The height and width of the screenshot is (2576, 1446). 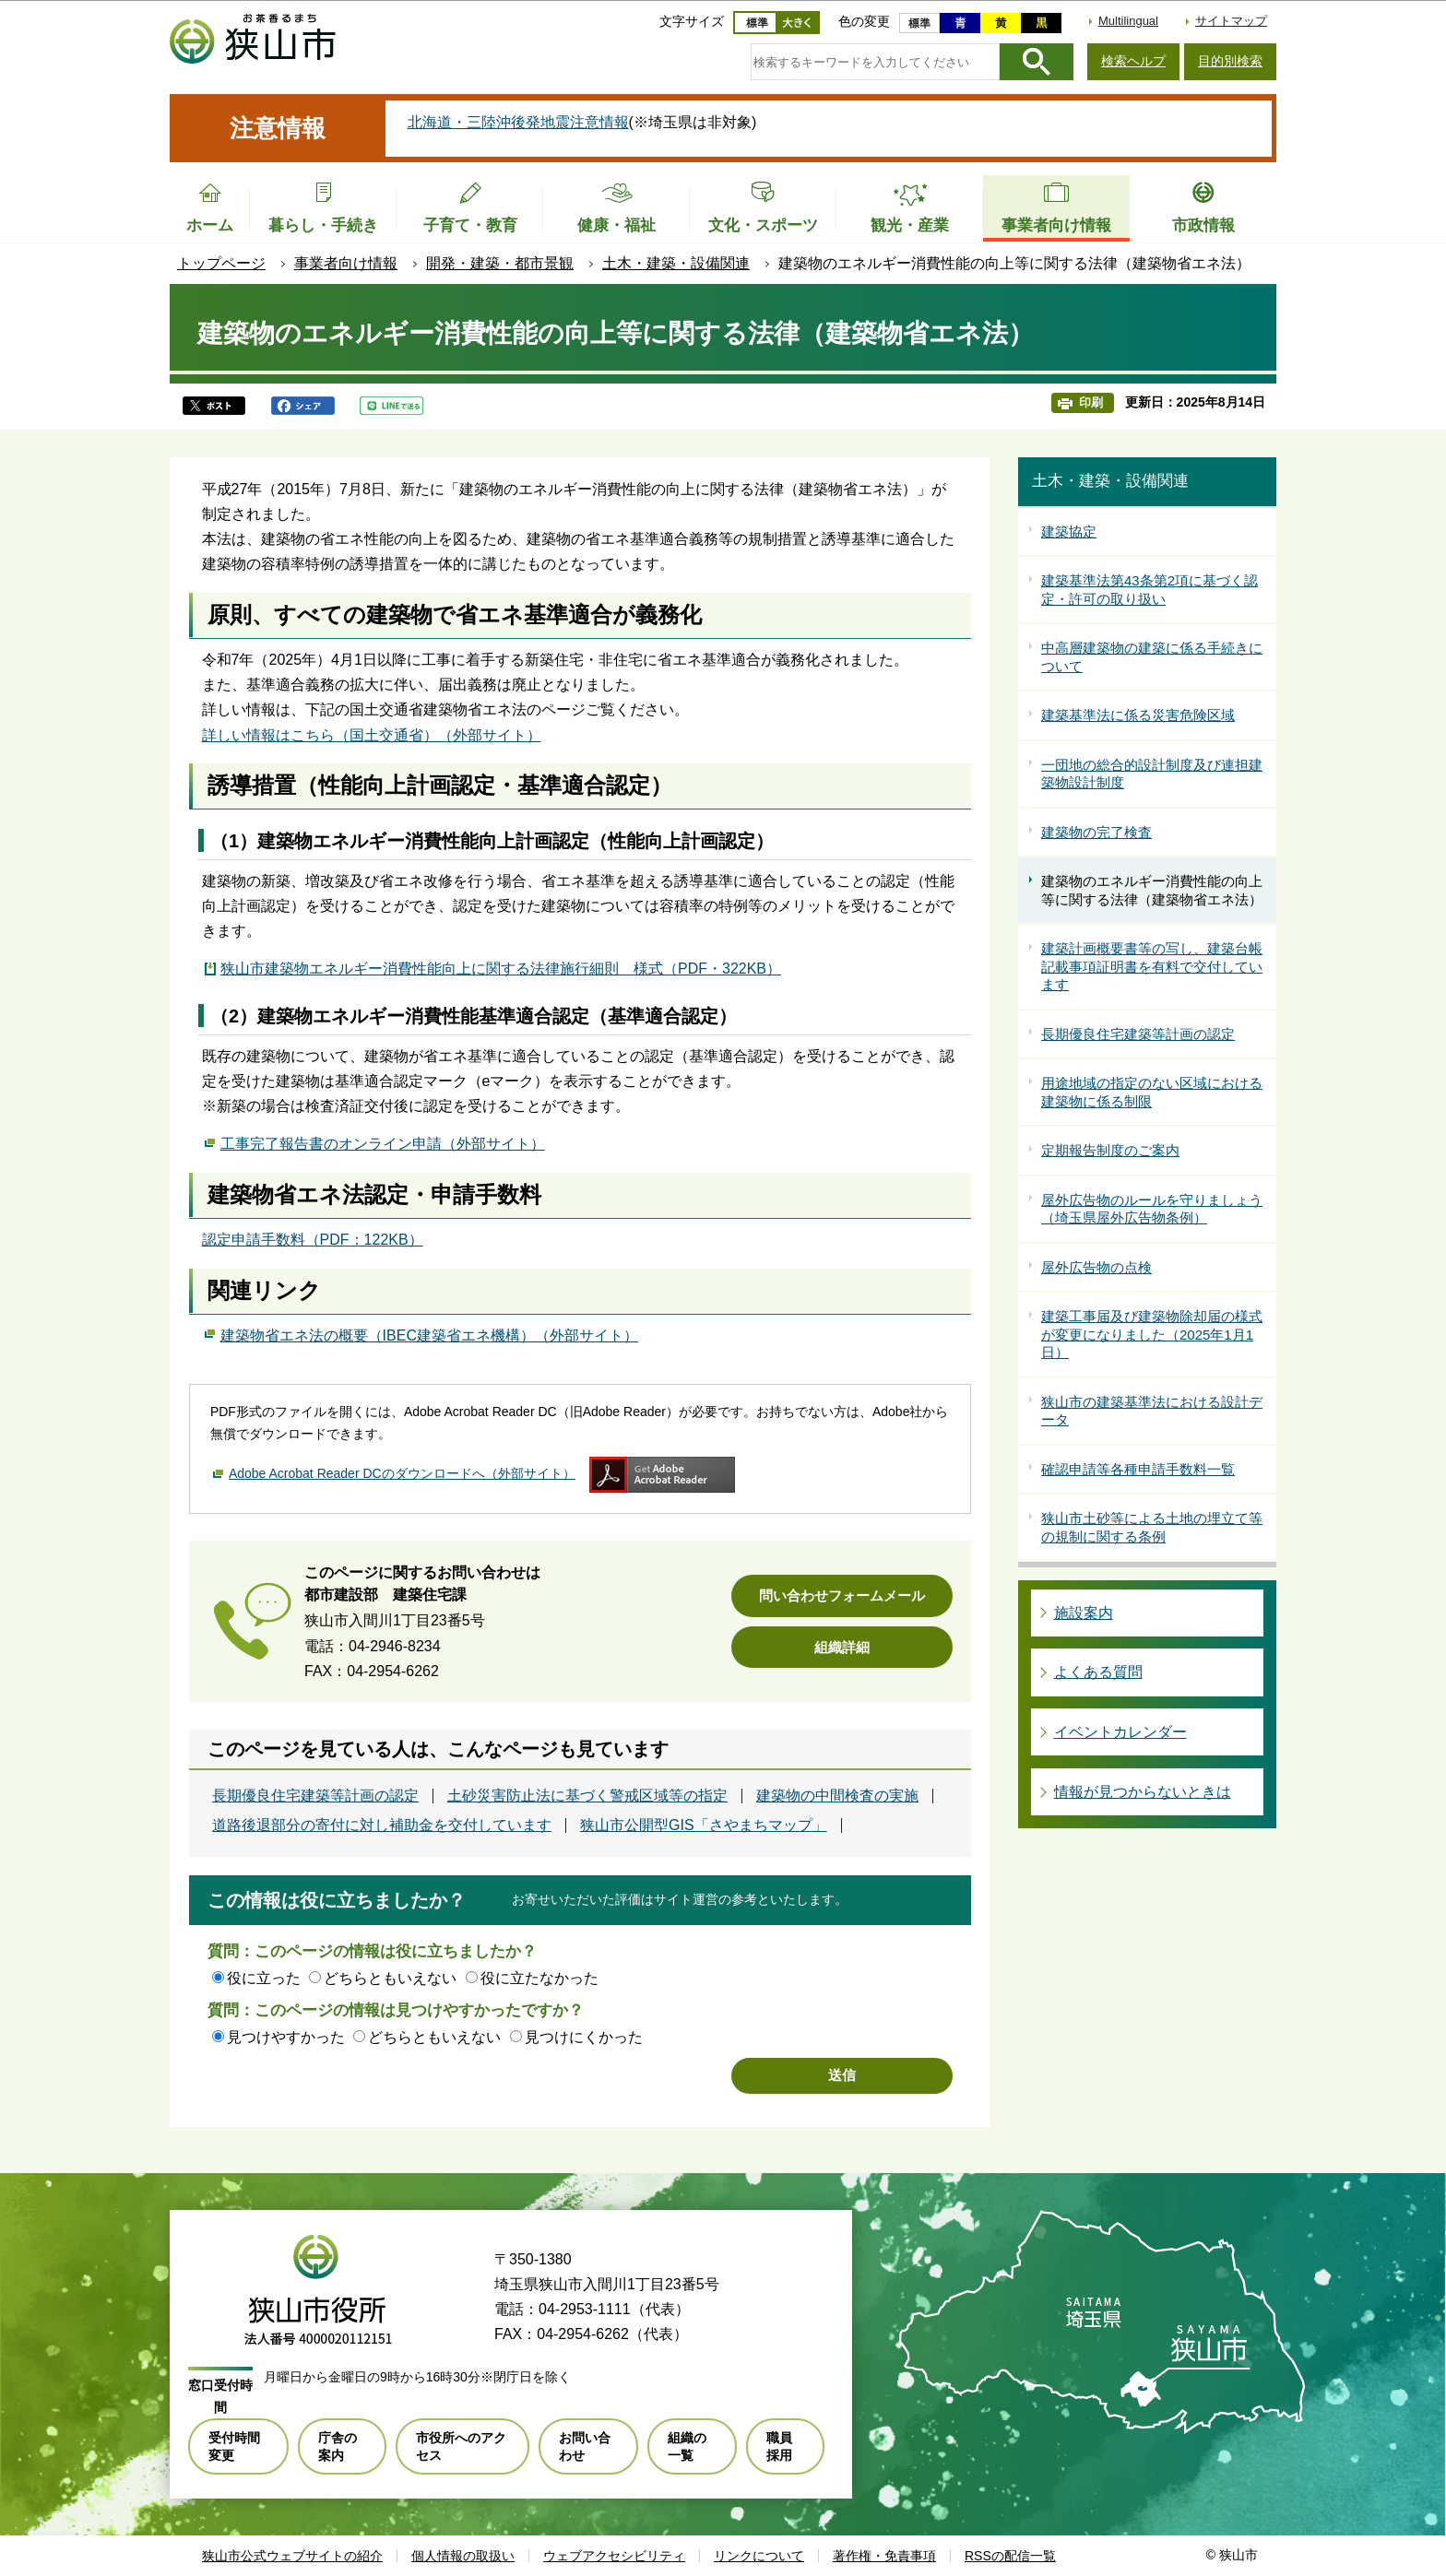 What do you see at coordinates (429, 1333) in the screenshot?
I see `建築物省エネ法の概要（IBEC建築省エネ機構）（外部サイト）` at bounding box center [429, 1333].